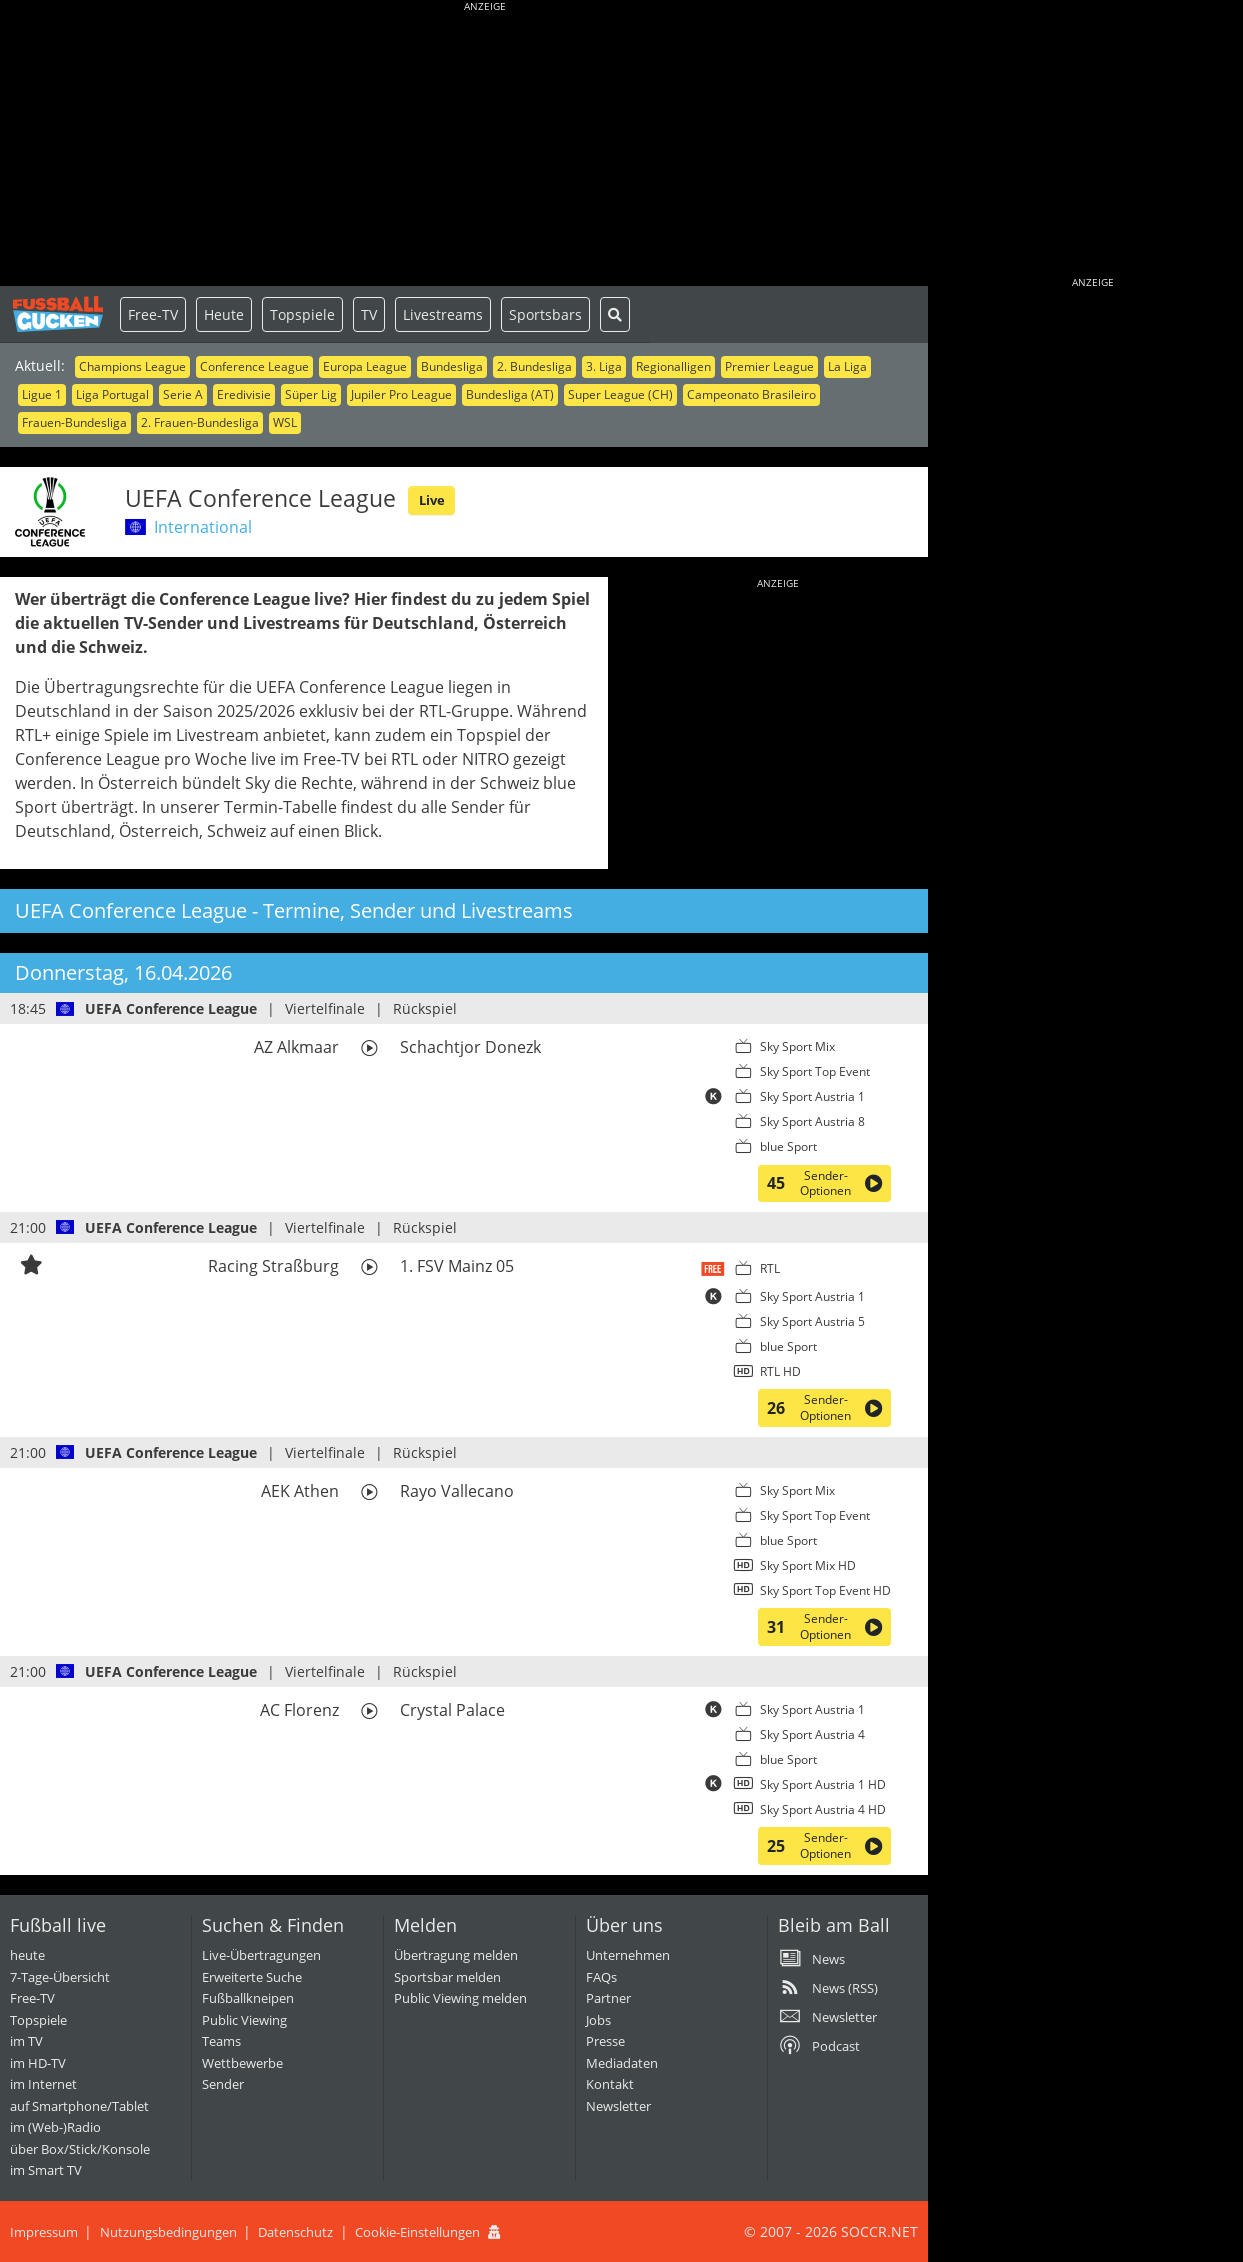  What do you see at coordinates (673, 366) in the screenshot?
I see `Regionalligen` at bounding box center [673, 366].